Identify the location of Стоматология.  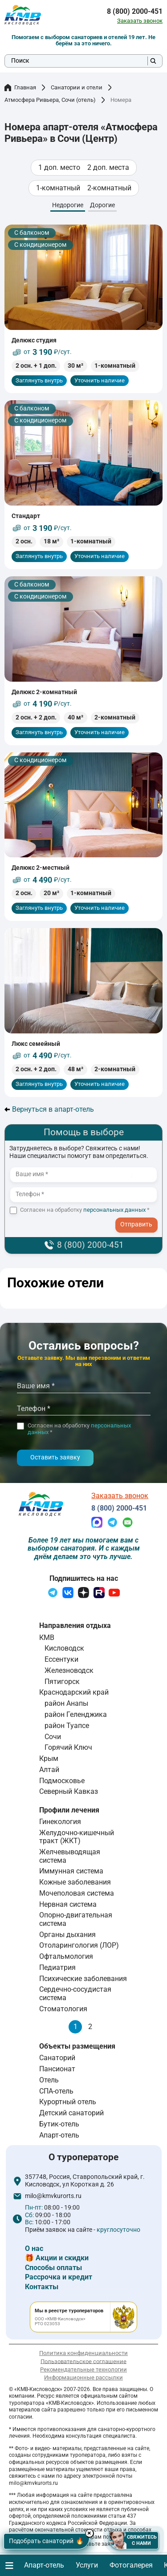
(63, 2009).